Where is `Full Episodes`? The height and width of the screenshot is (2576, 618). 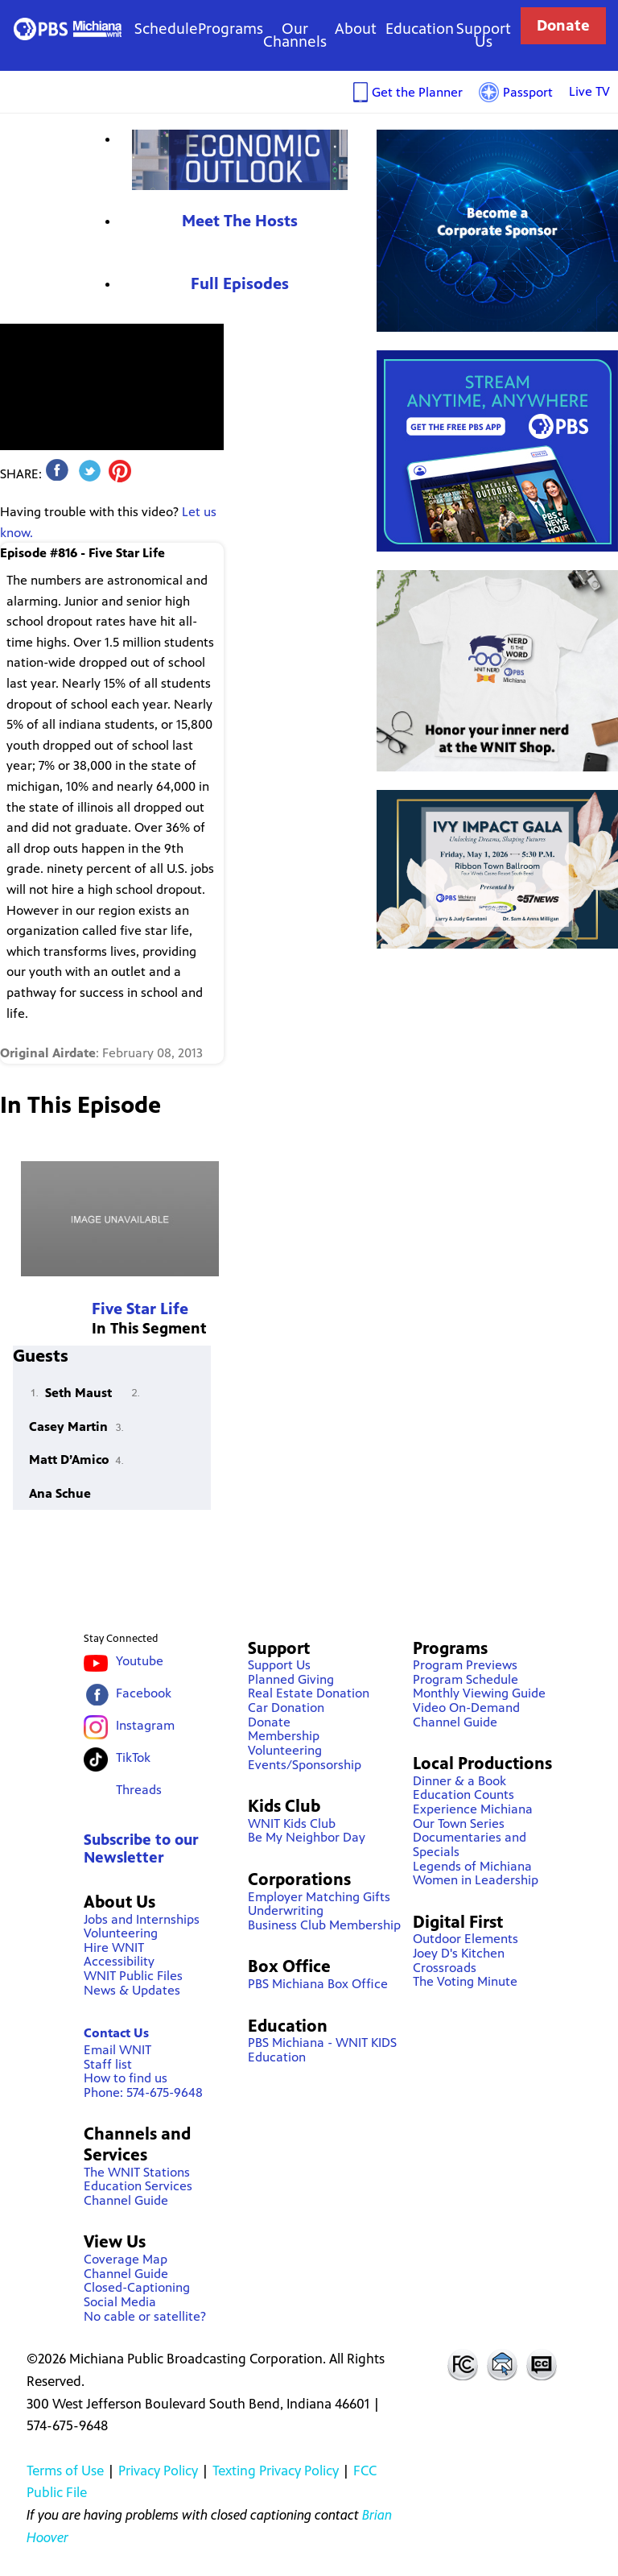 Full Episodes is located at coordinates (240, 284).